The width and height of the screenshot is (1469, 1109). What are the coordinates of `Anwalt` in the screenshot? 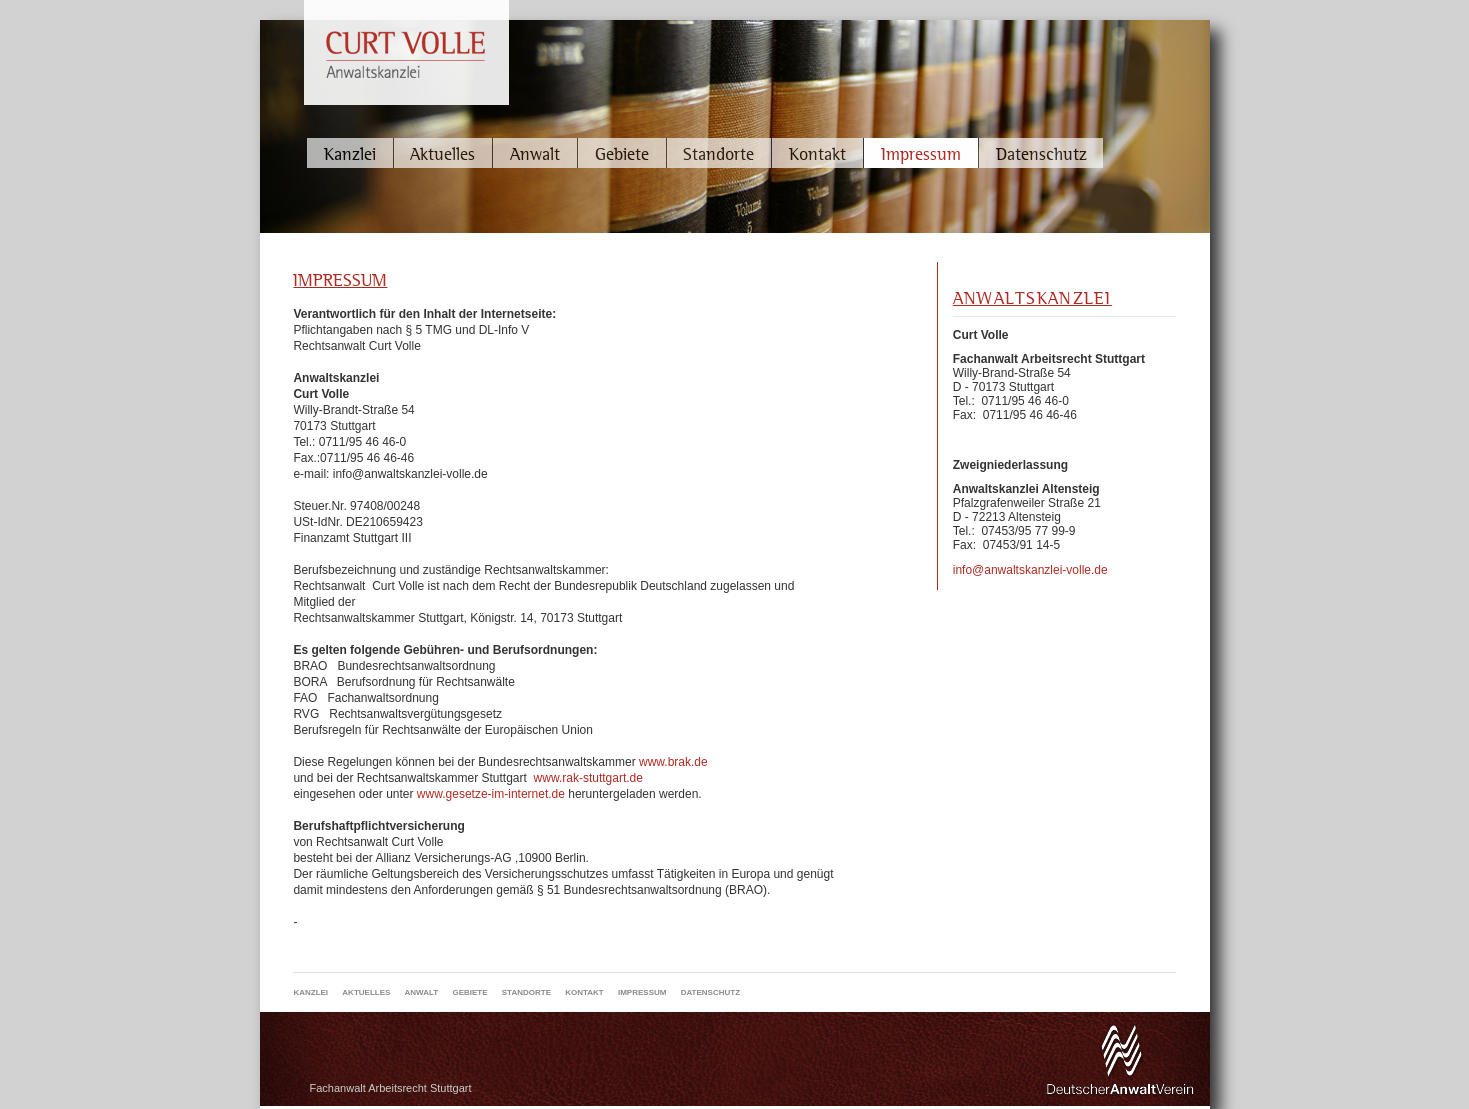 It's located at (535, 153).